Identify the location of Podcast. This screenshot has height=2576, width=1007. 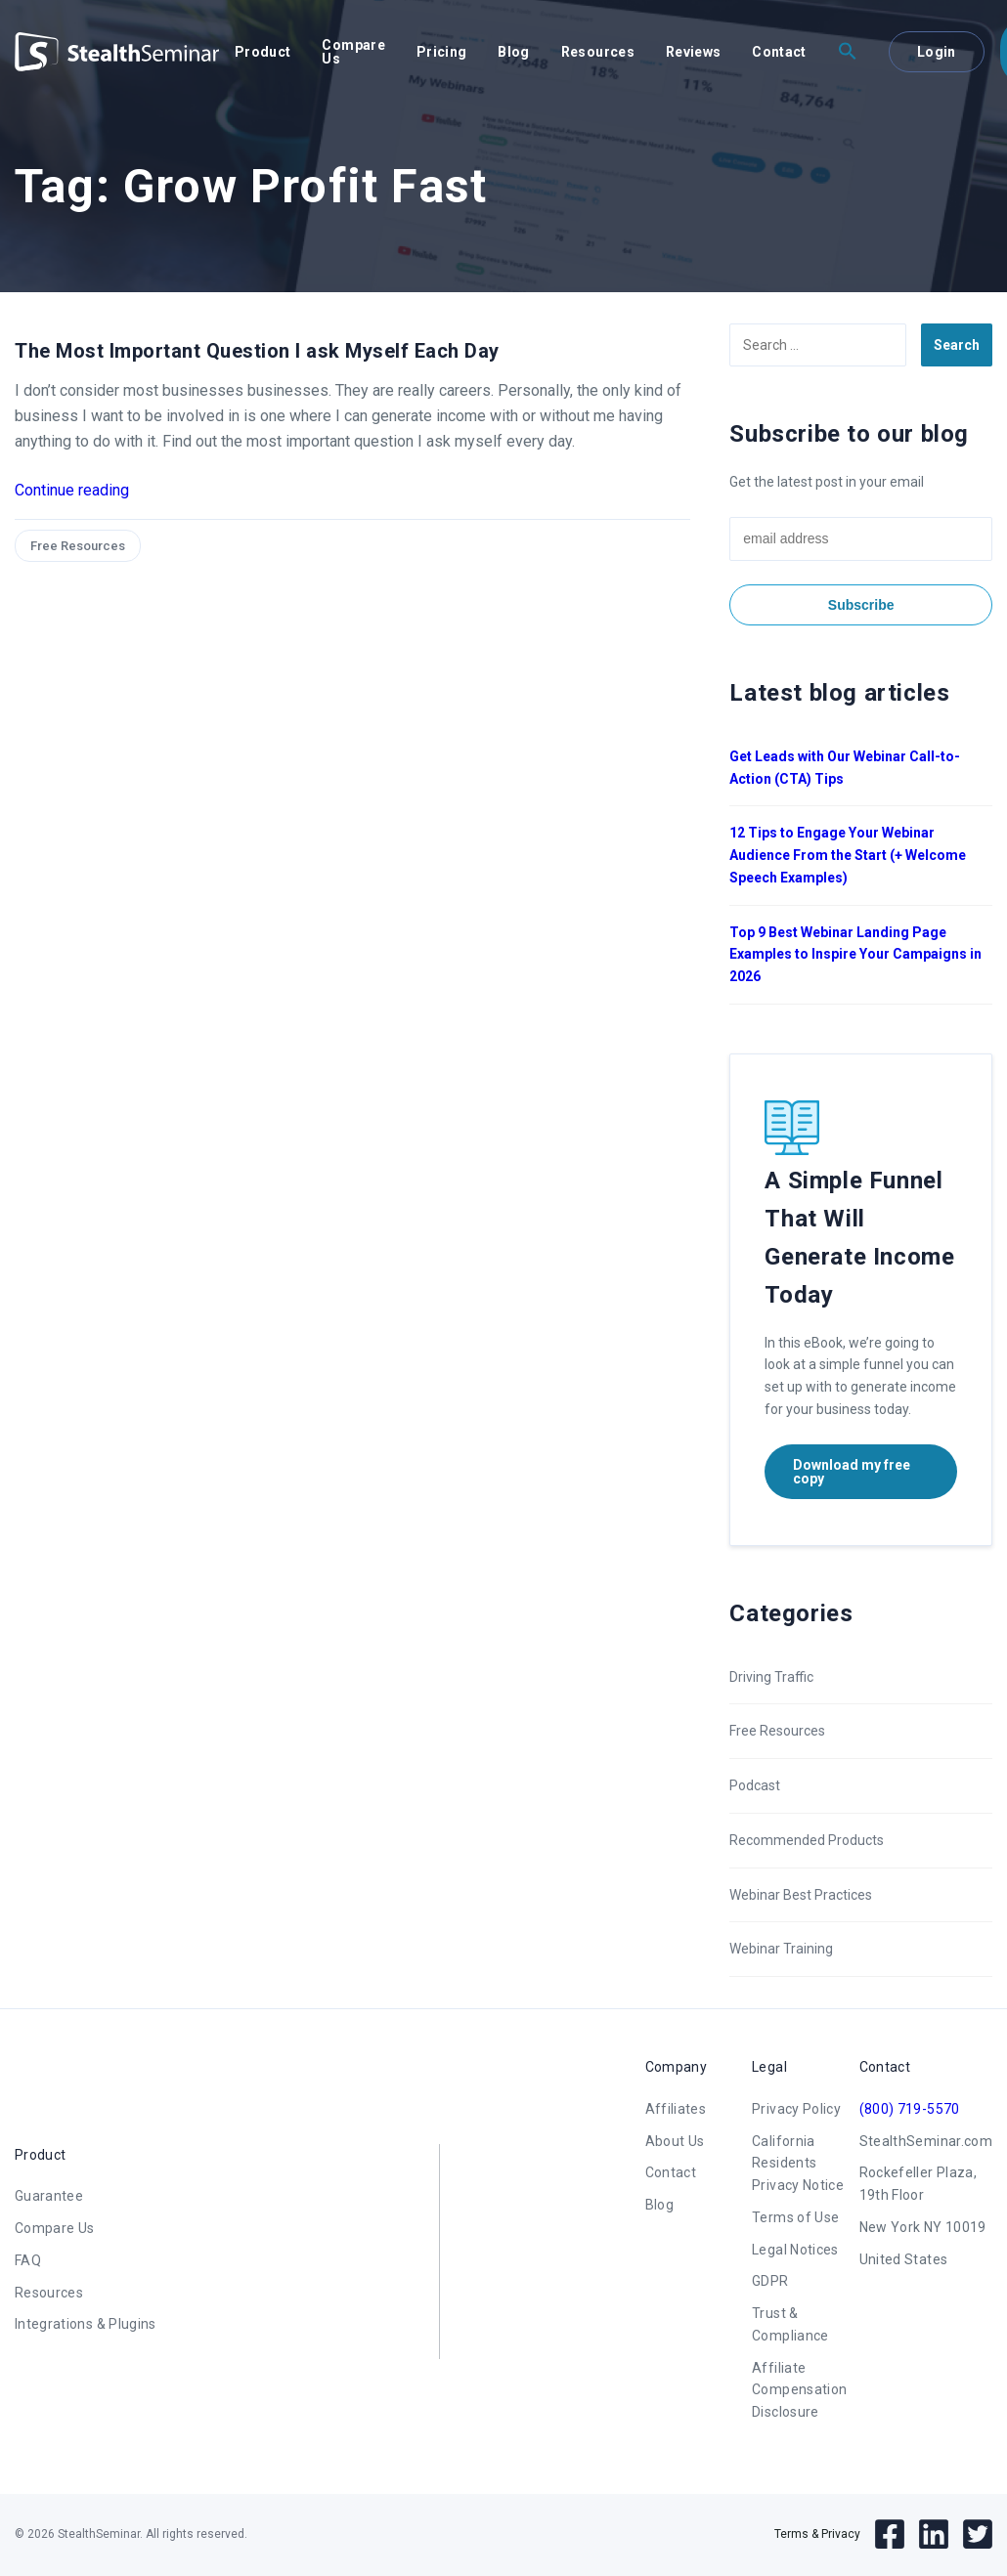
(754, 1785).